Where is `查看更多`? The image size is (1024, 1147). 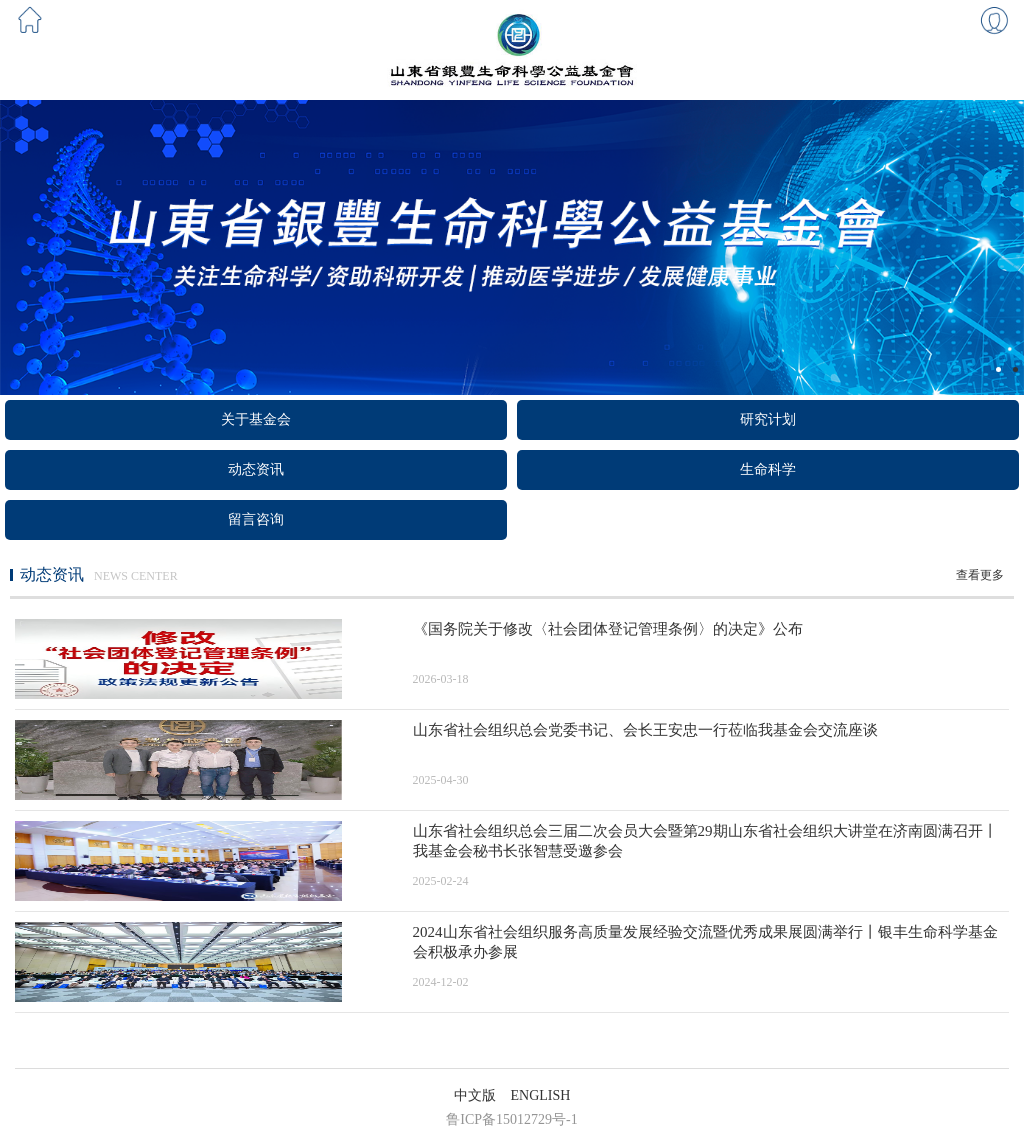 查看更多 is located at coordinates (980, 575).